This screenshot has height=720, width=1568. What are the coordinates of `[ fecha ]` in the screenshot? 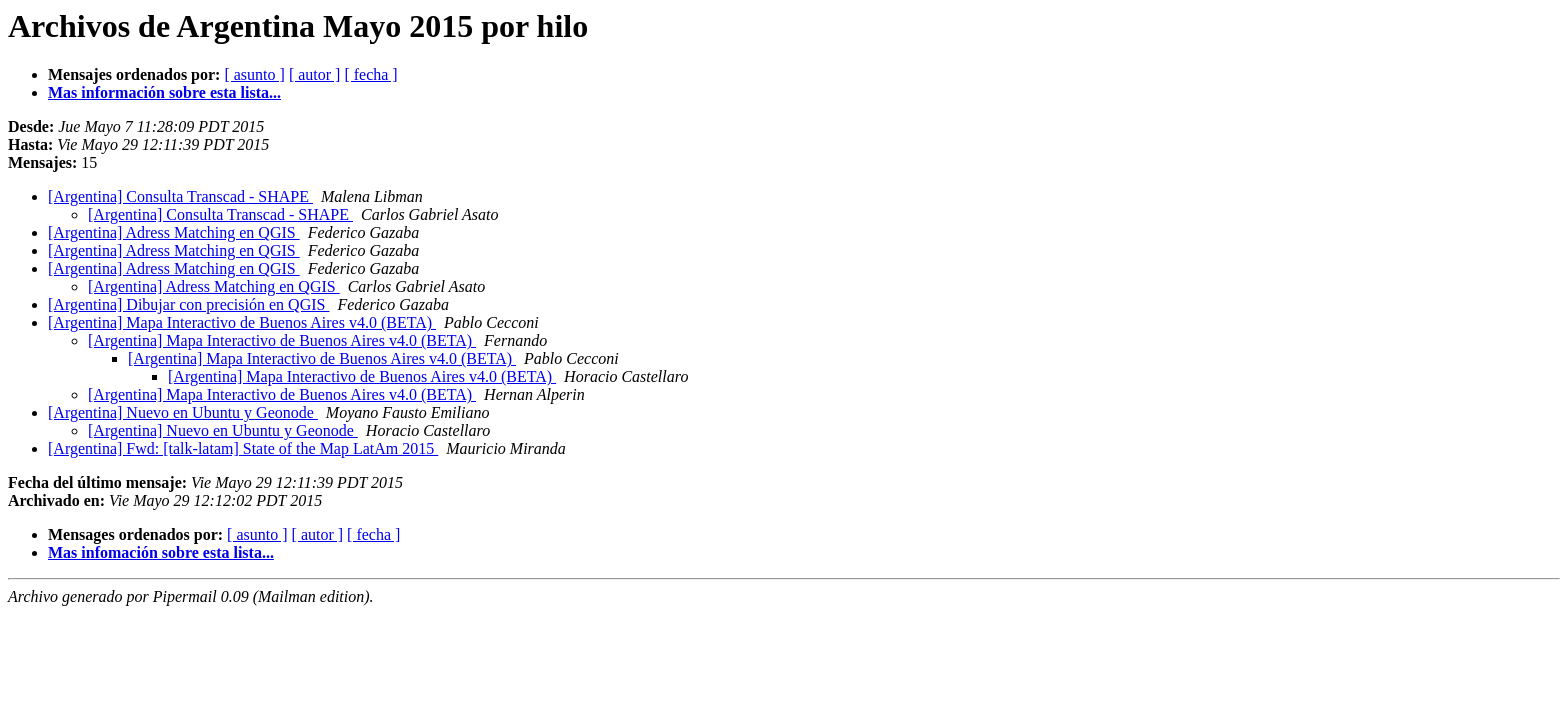 It's located at (370, 74).